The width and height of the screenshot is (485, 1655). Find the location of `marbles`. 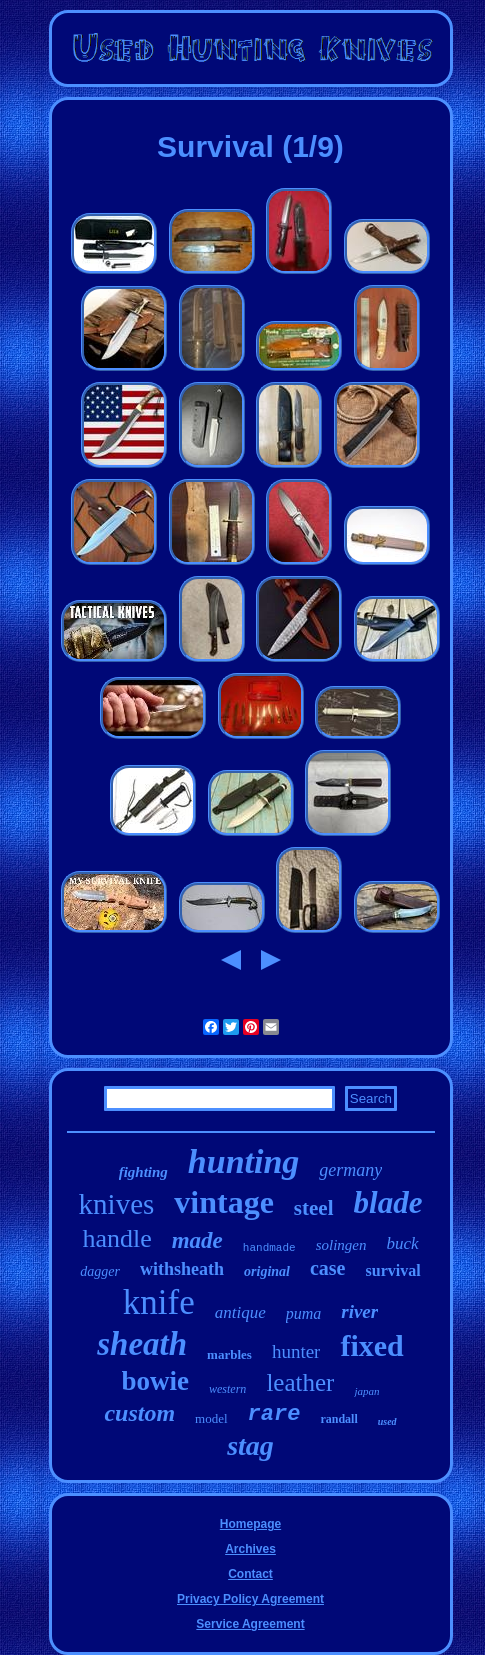

marbles is located at coordinates (229, 1354).